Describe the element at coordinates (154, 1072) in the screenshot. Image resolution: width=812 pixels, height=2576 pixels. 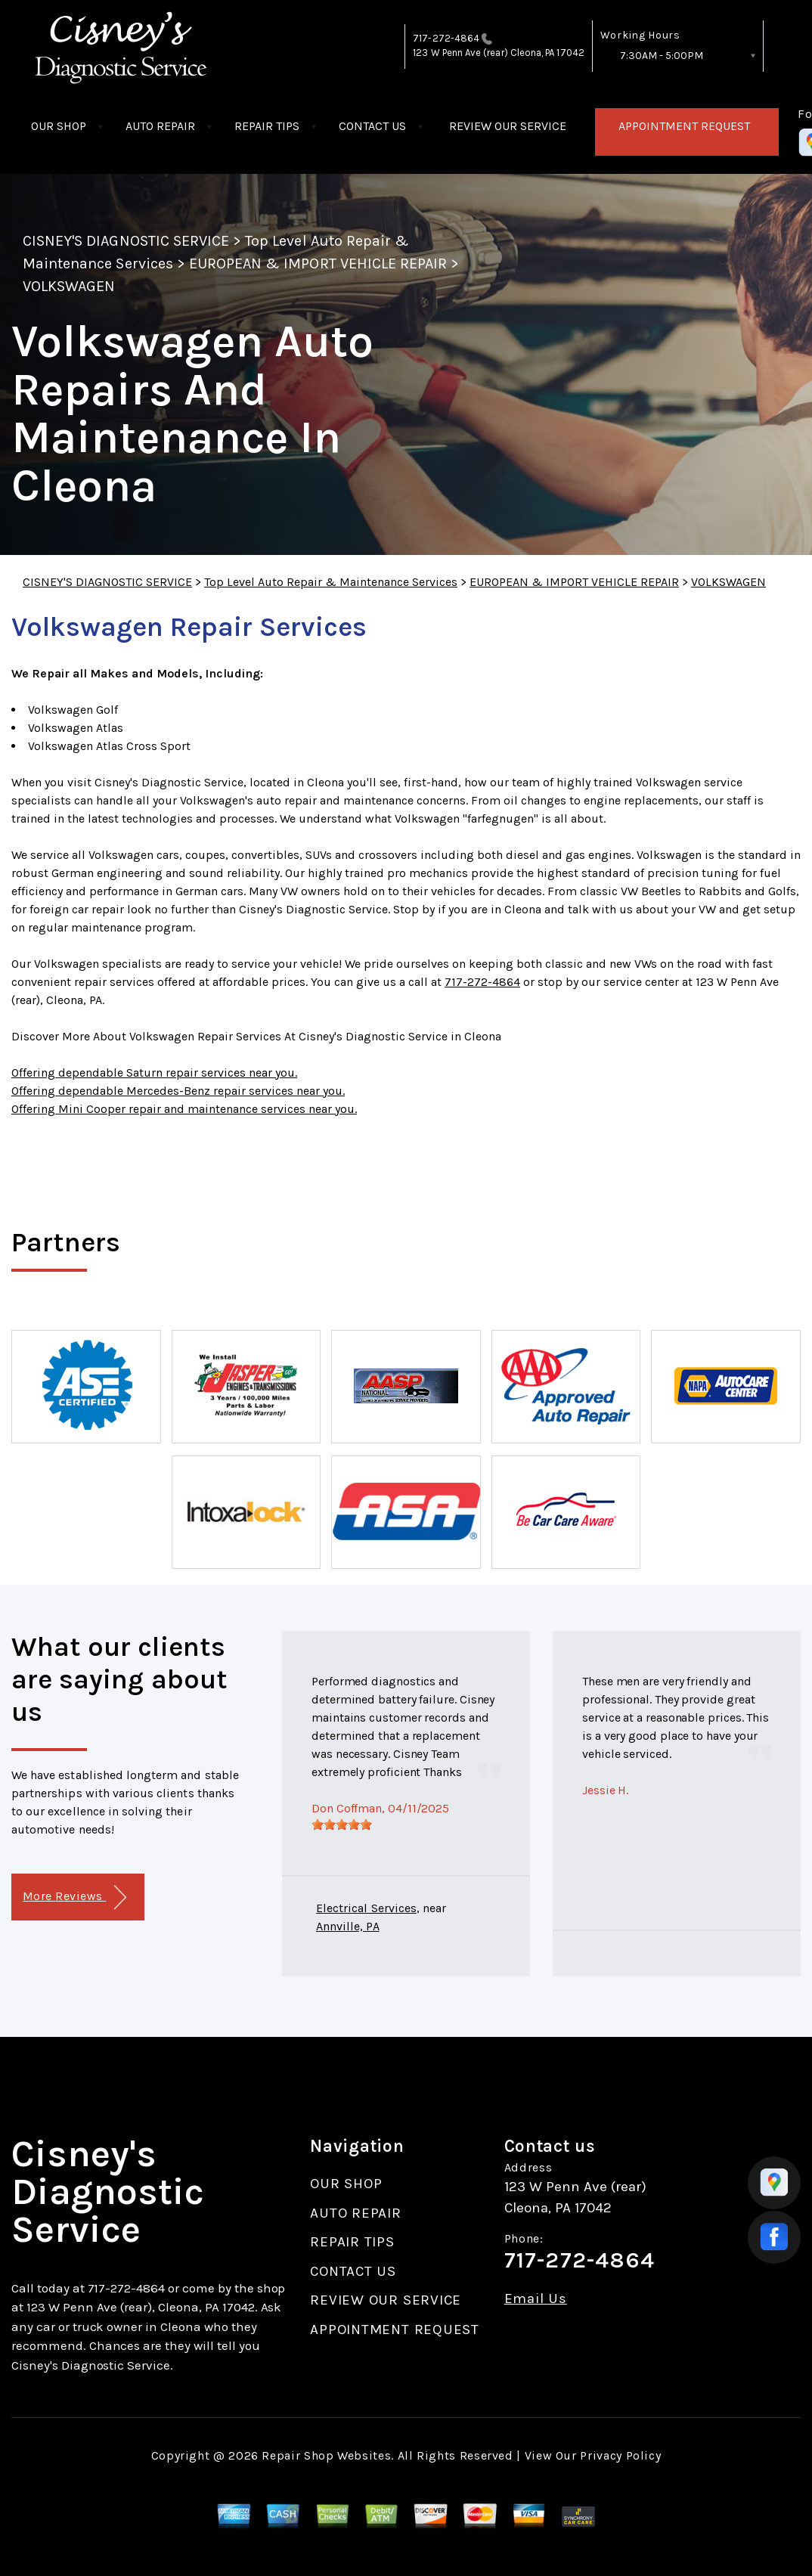
I see `Offering dependable Saturn repair services near you.` at that location.